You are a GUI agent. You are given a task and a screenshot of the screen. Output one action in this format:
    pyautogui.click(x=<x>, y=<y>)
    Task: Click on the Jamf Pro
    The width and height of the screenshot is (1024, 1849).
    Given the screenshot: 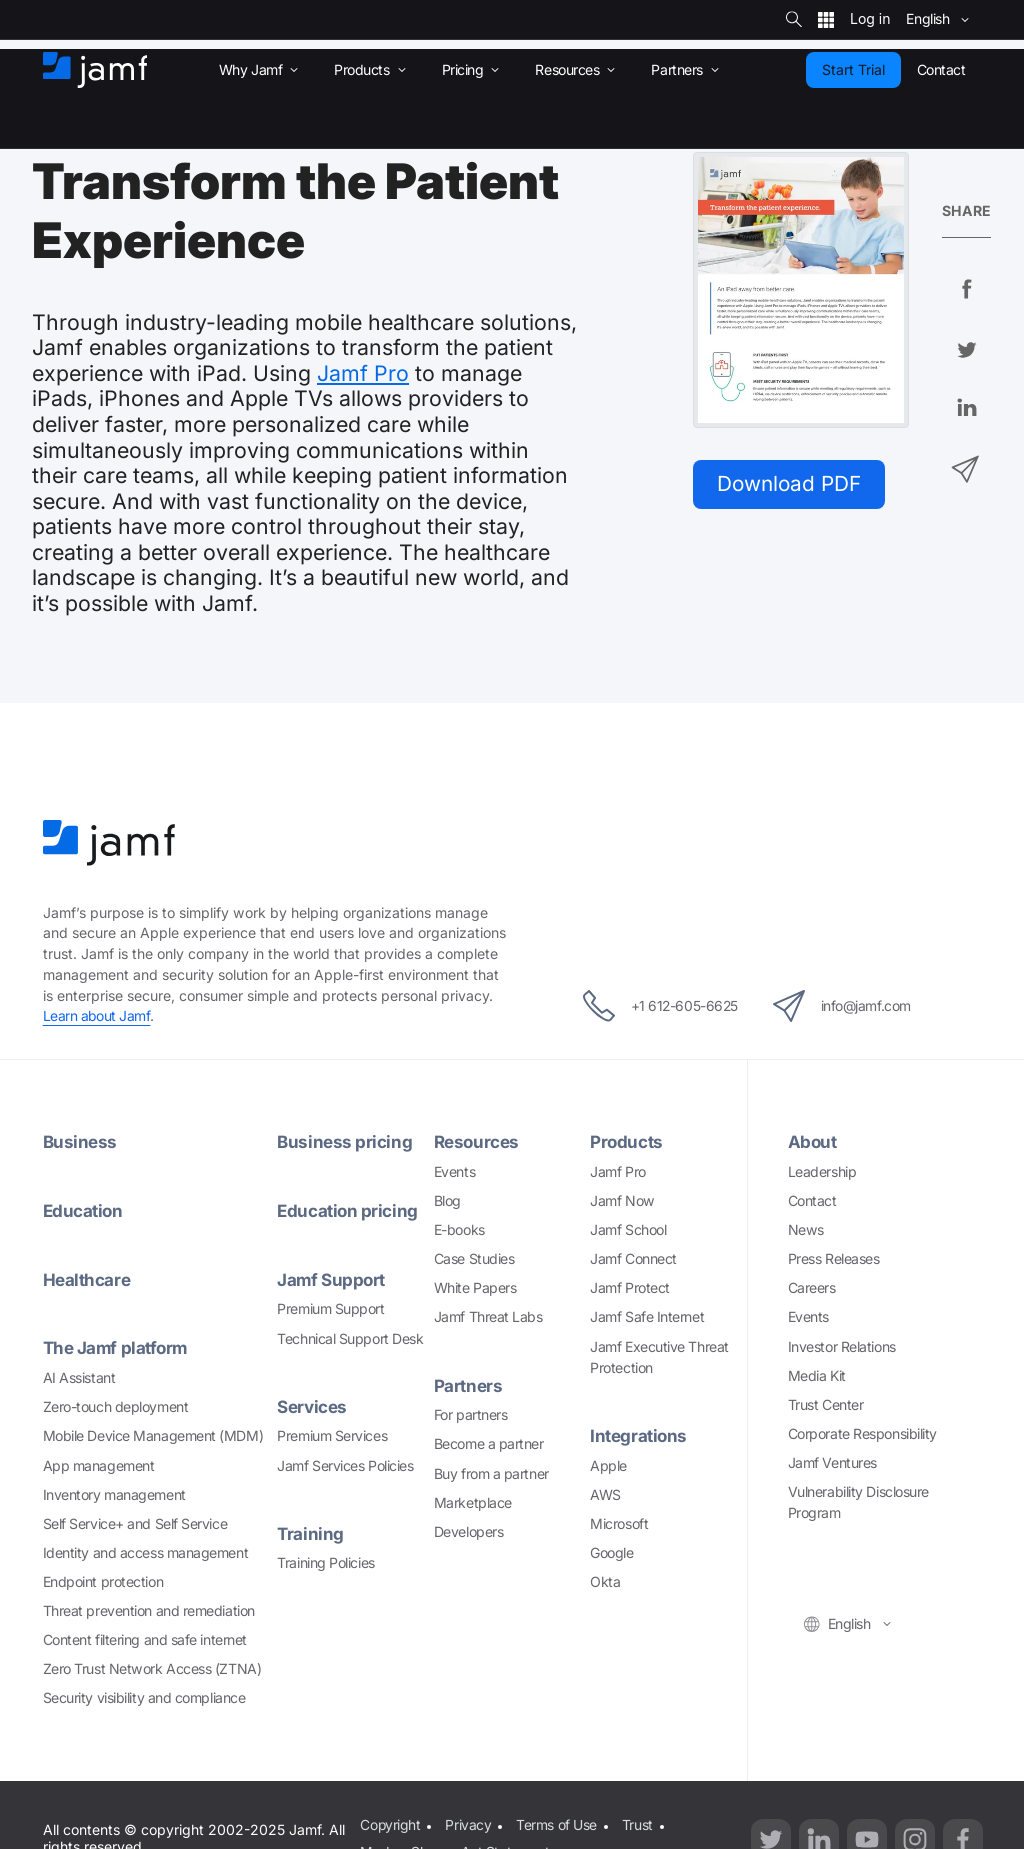 What is the action you would take?
    pyautogui.click(x=363, y=373)
    